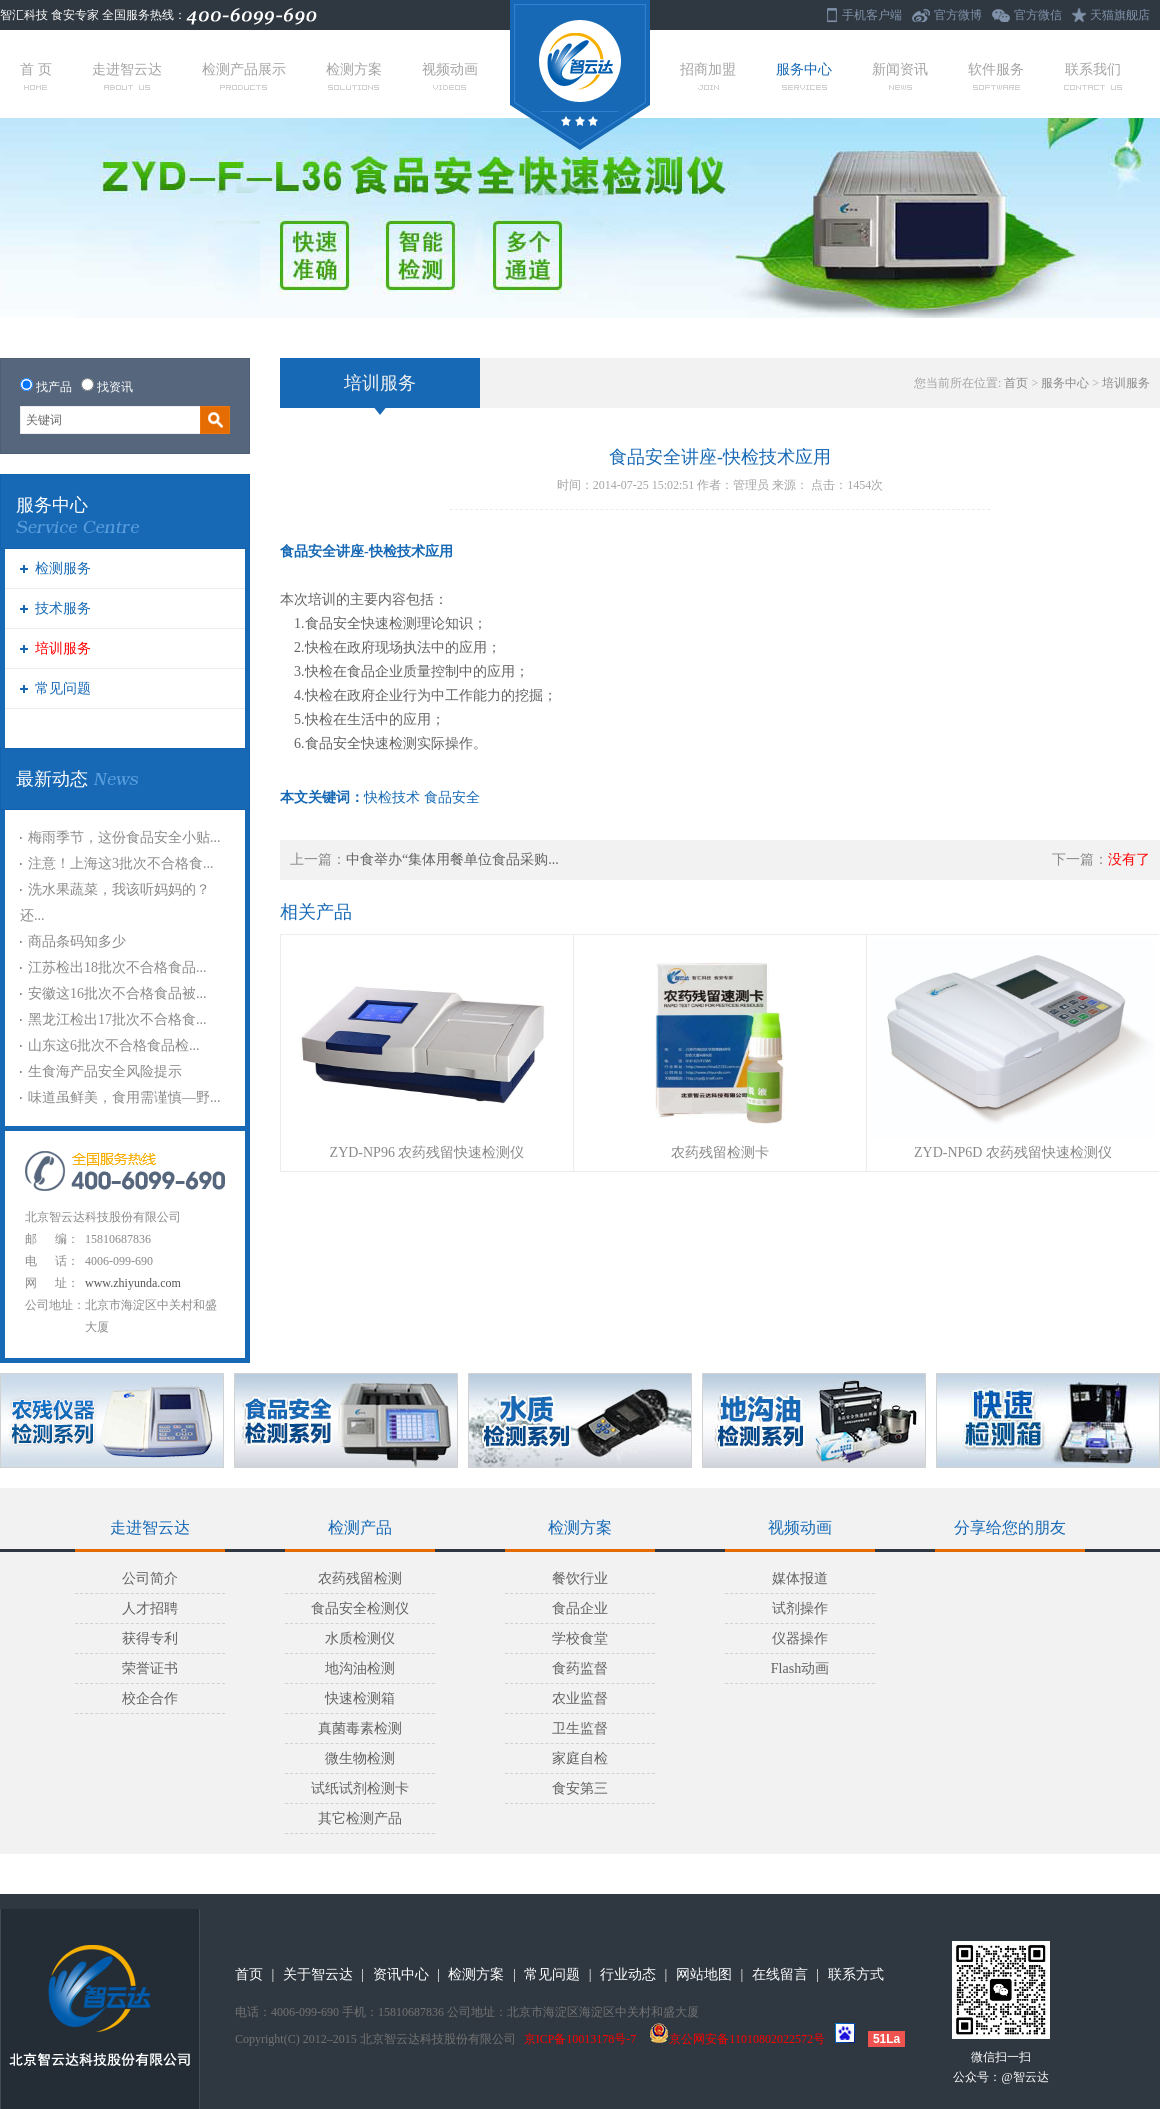  What do you see at coordinates (900, 76) in the screenshot?
I see `新闻资讯` at bounding box center [900, 76].